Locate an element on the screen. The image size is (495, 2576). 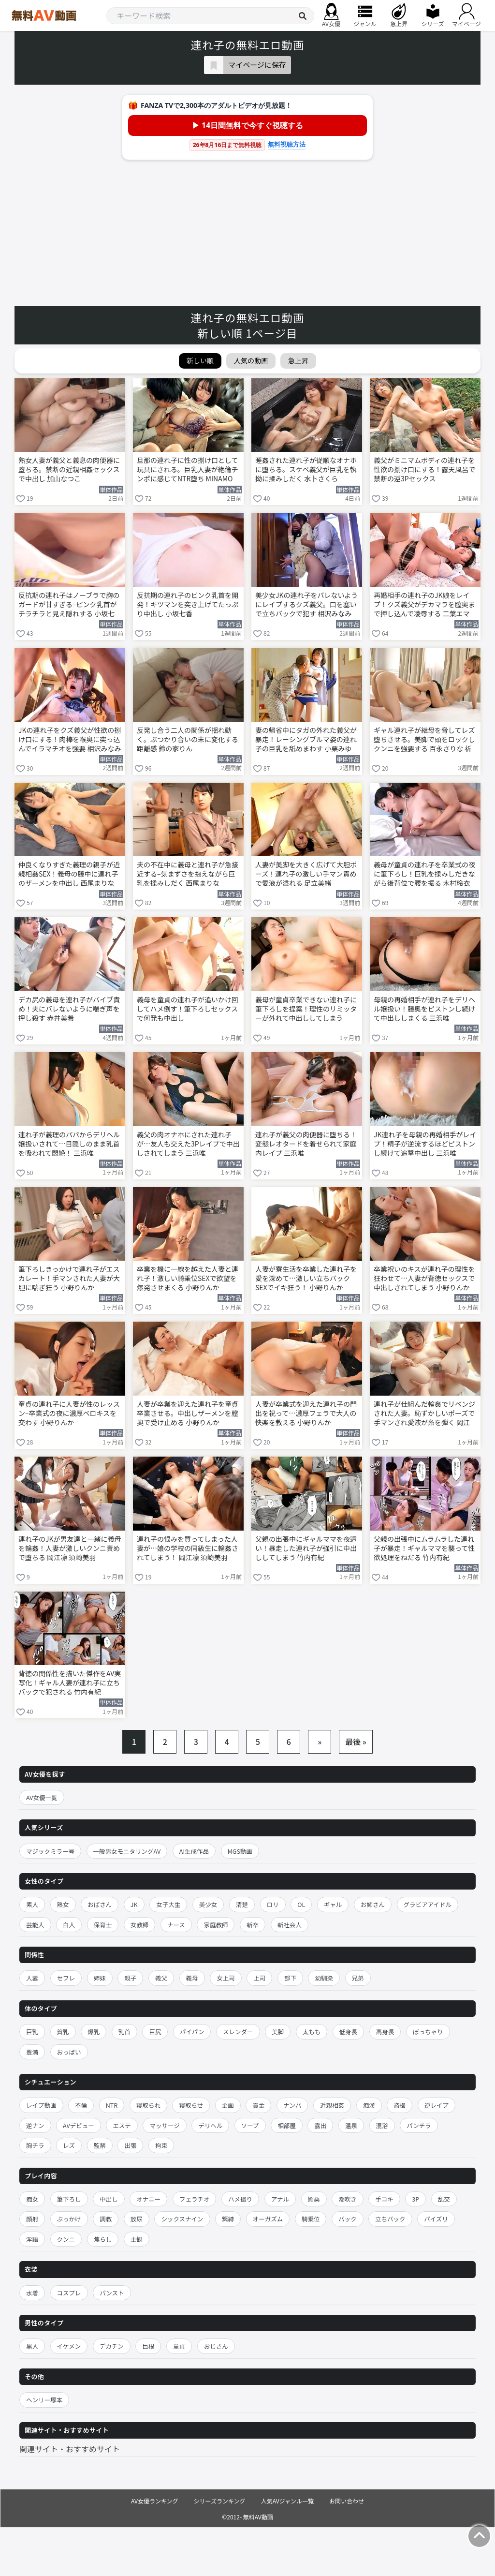
監禁 is located at coordinates (100, 2145).